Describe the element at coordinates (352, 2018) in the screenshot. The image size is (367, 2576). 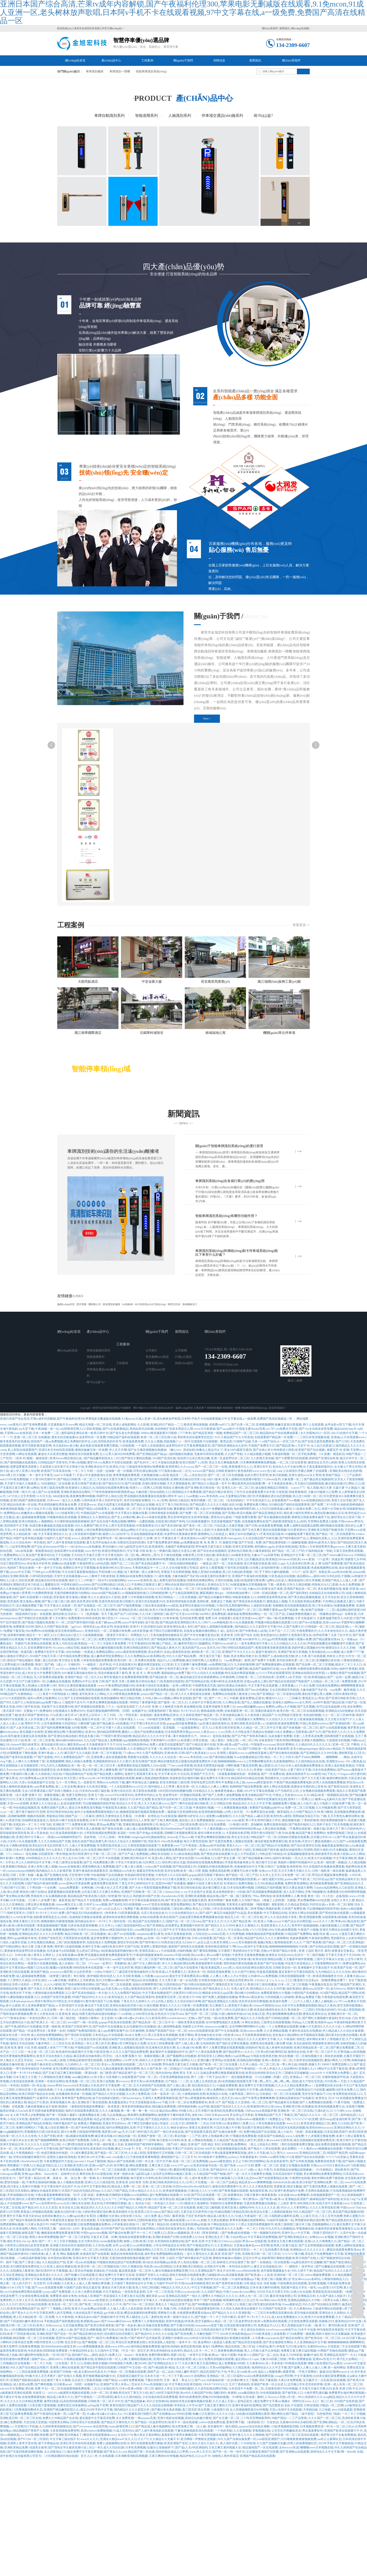
I see `性别 自由 凸轮 管管` at that location.